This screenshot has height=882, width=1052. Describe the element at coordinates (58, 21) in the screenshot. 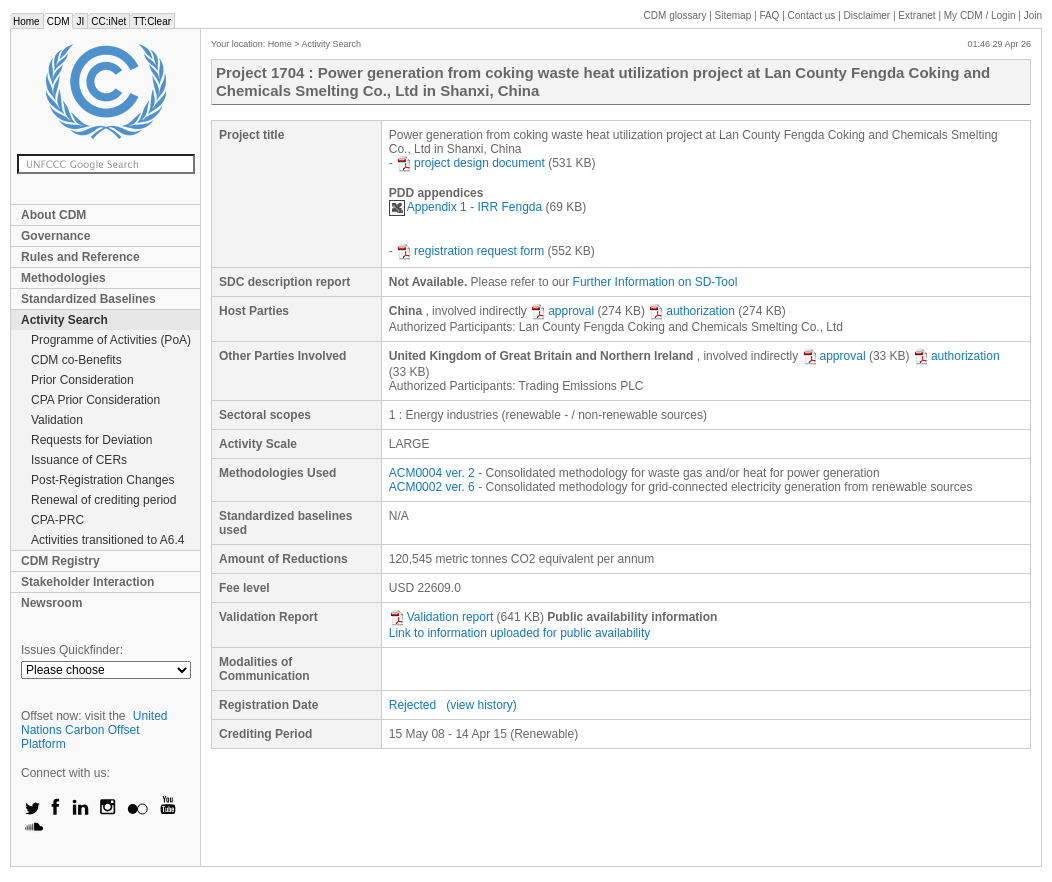

I see `CDM` at that location.